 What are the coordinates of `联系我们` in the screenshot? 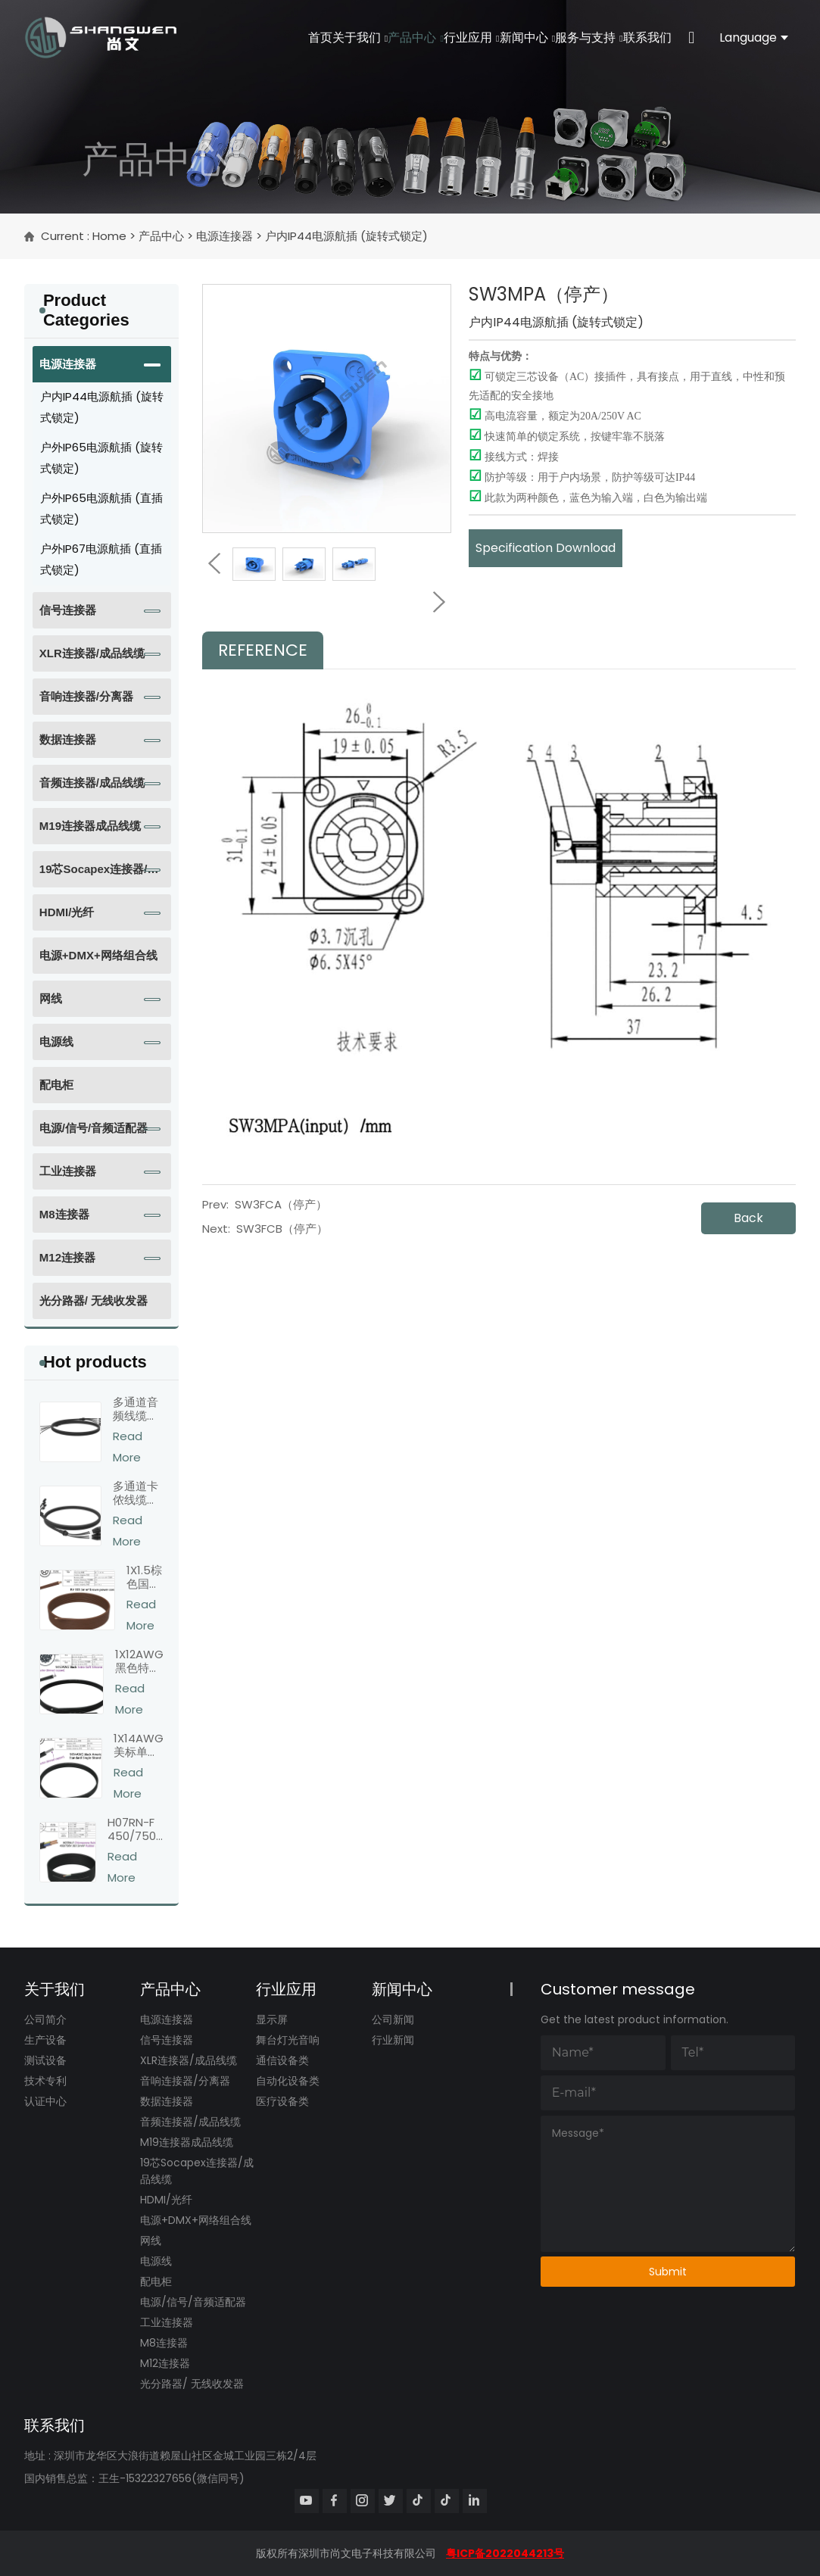 It's located at (643, 37).